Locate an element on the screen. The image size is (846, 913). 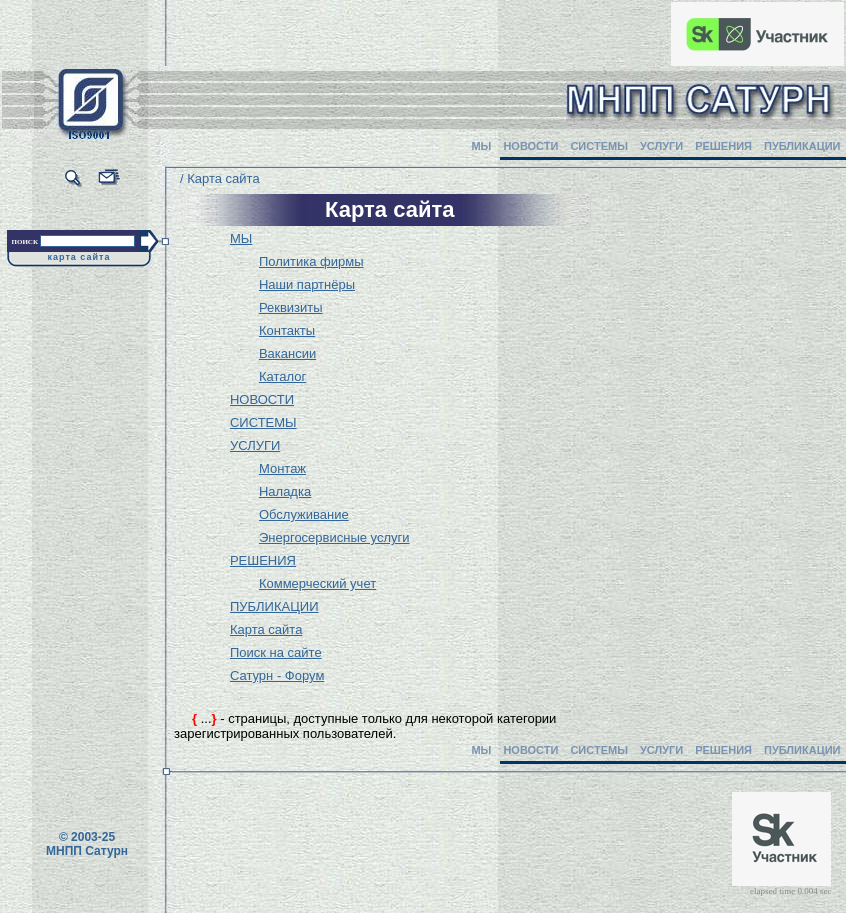
Политика фирмы is located at coordinates (311, 261).